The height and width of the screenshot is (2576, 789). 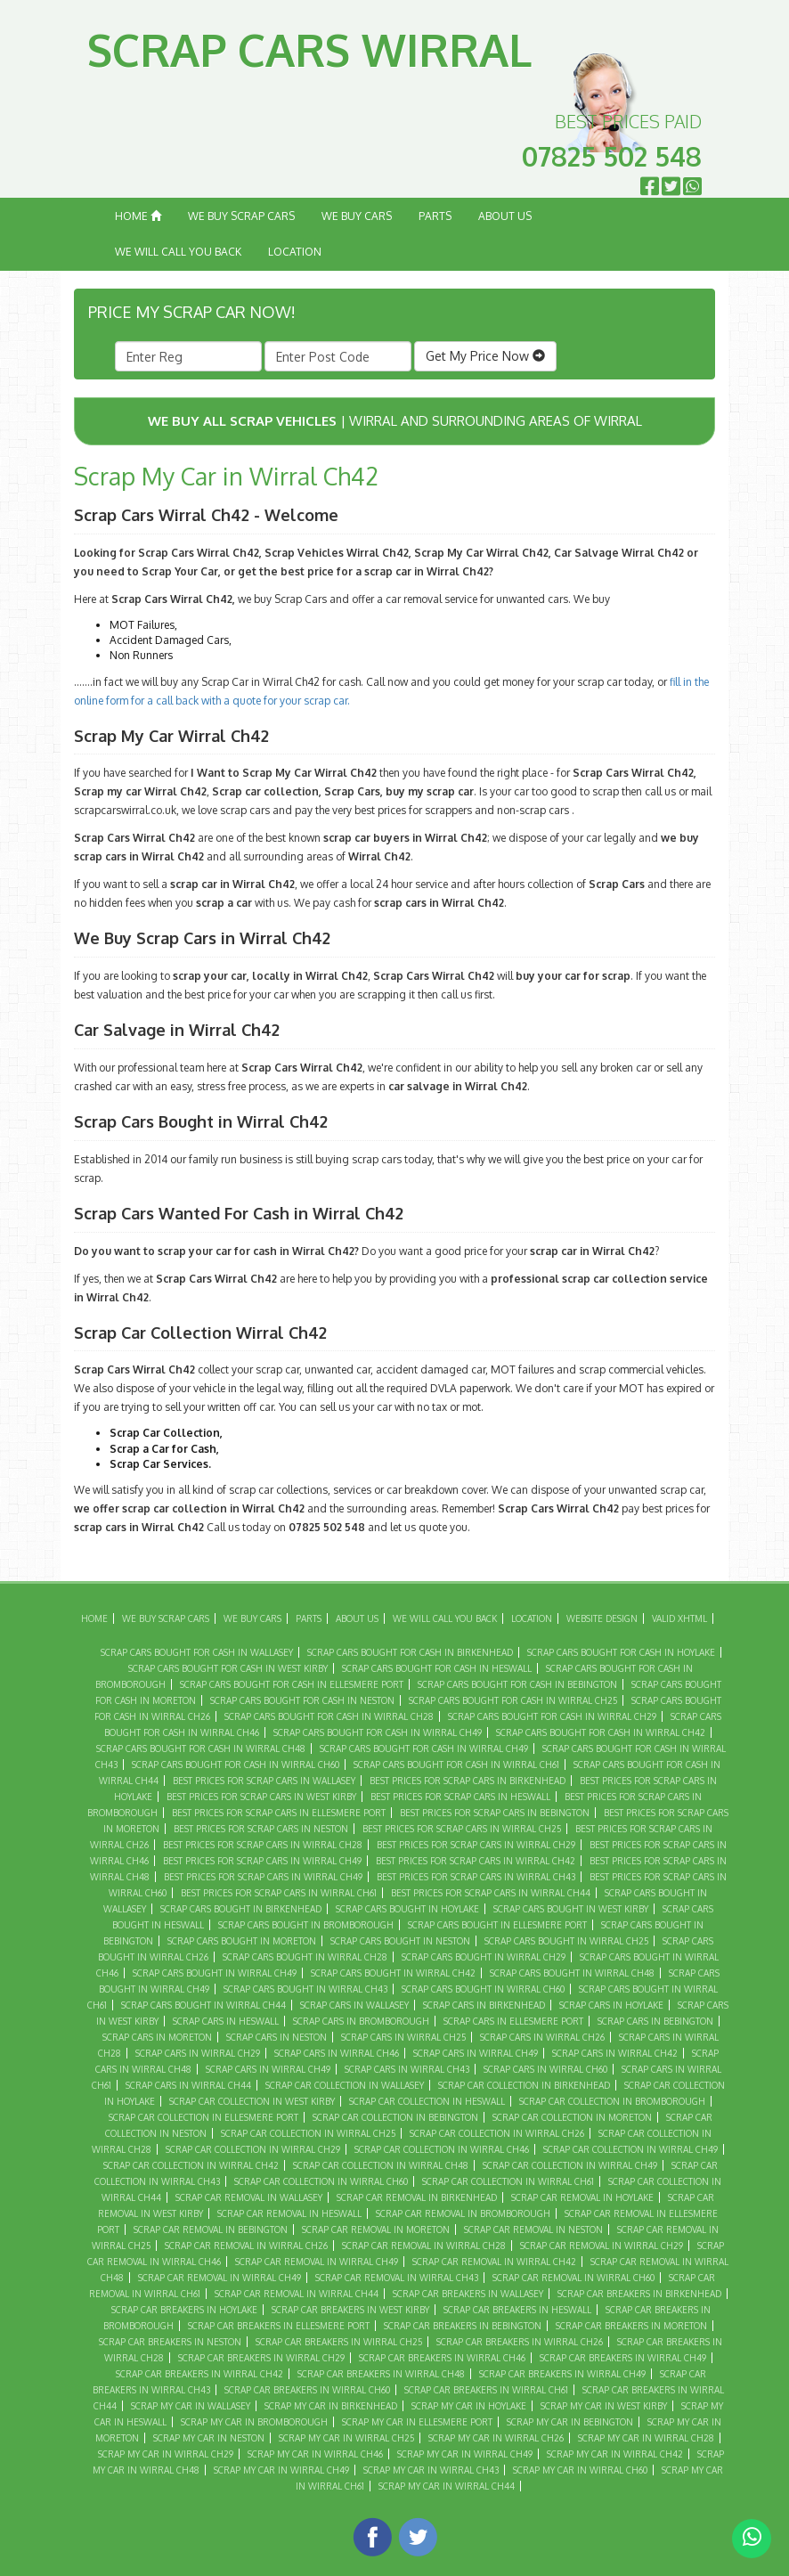 I want to click on Scrap Car Removal in Neston, so click(x=533, y=2229).